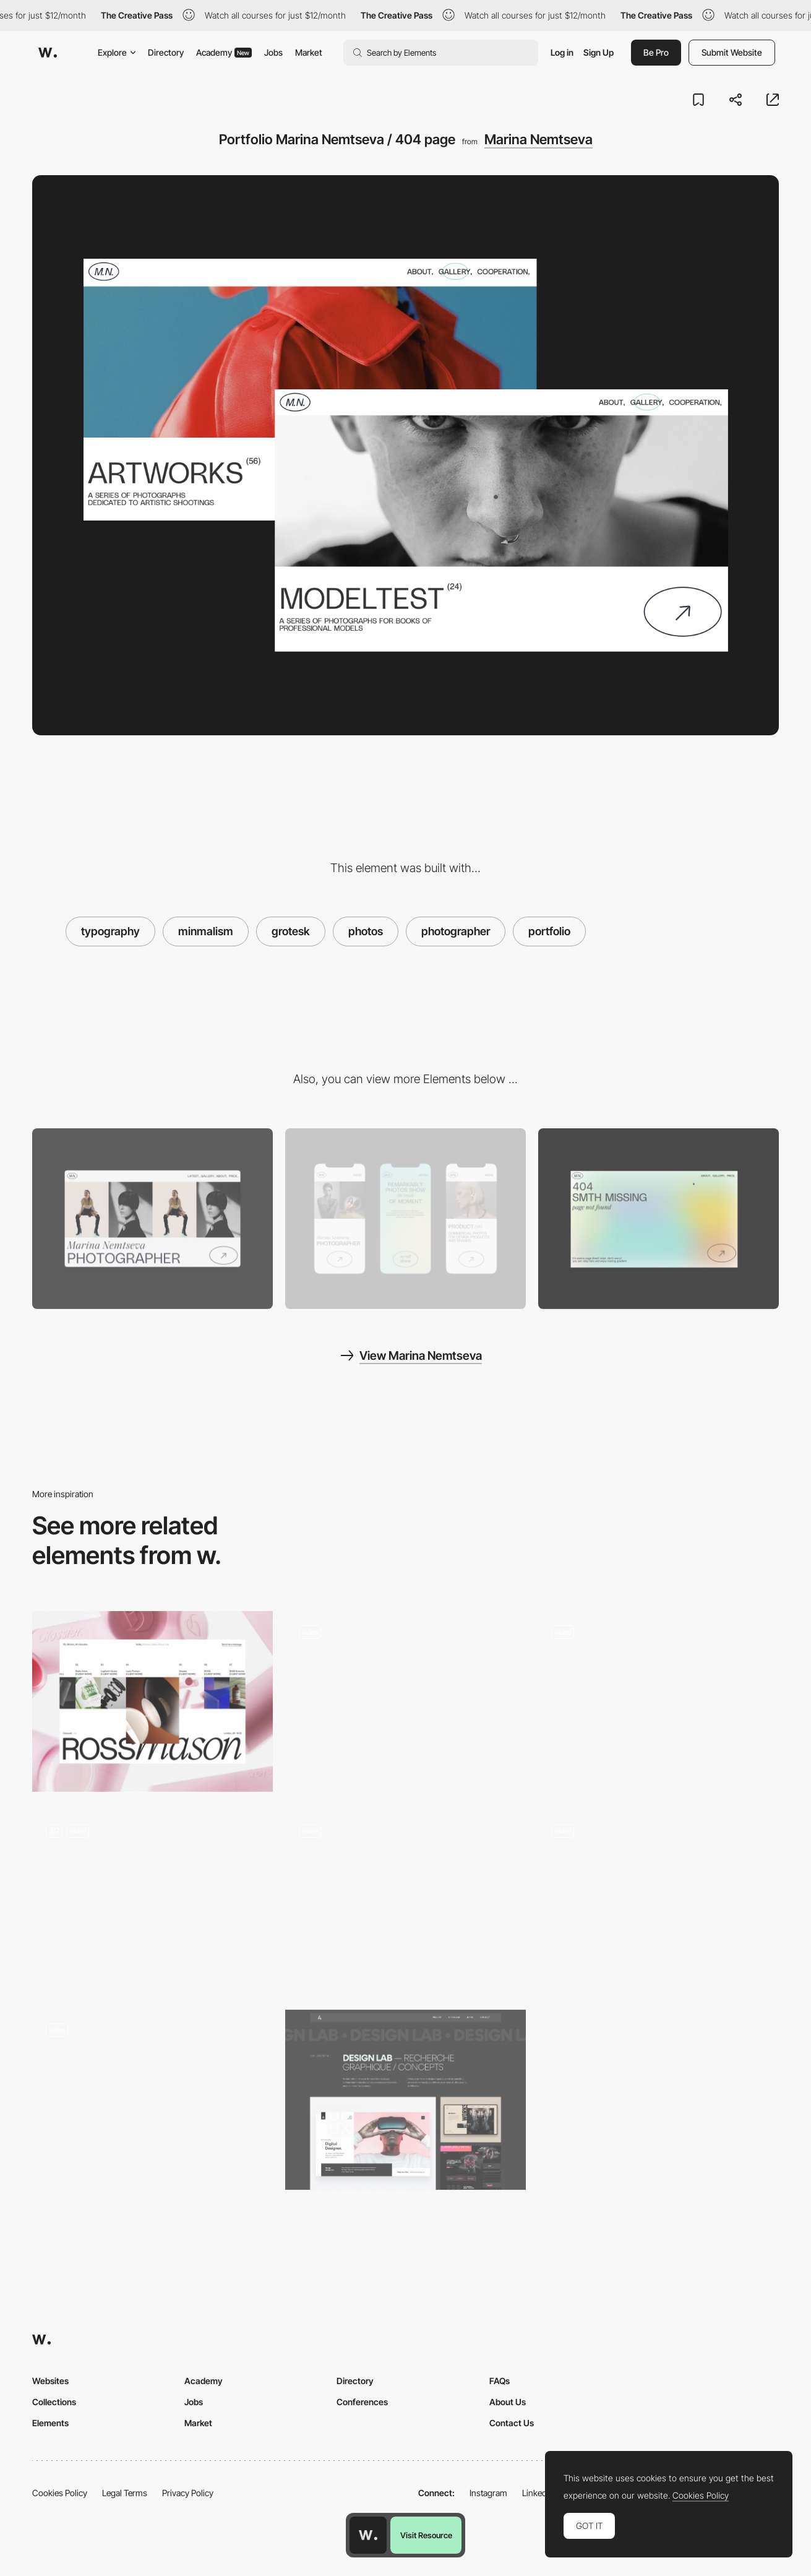 The height and width of the screenshot is (2576, 811). I want to click on Submit Website, so click(732, 52).